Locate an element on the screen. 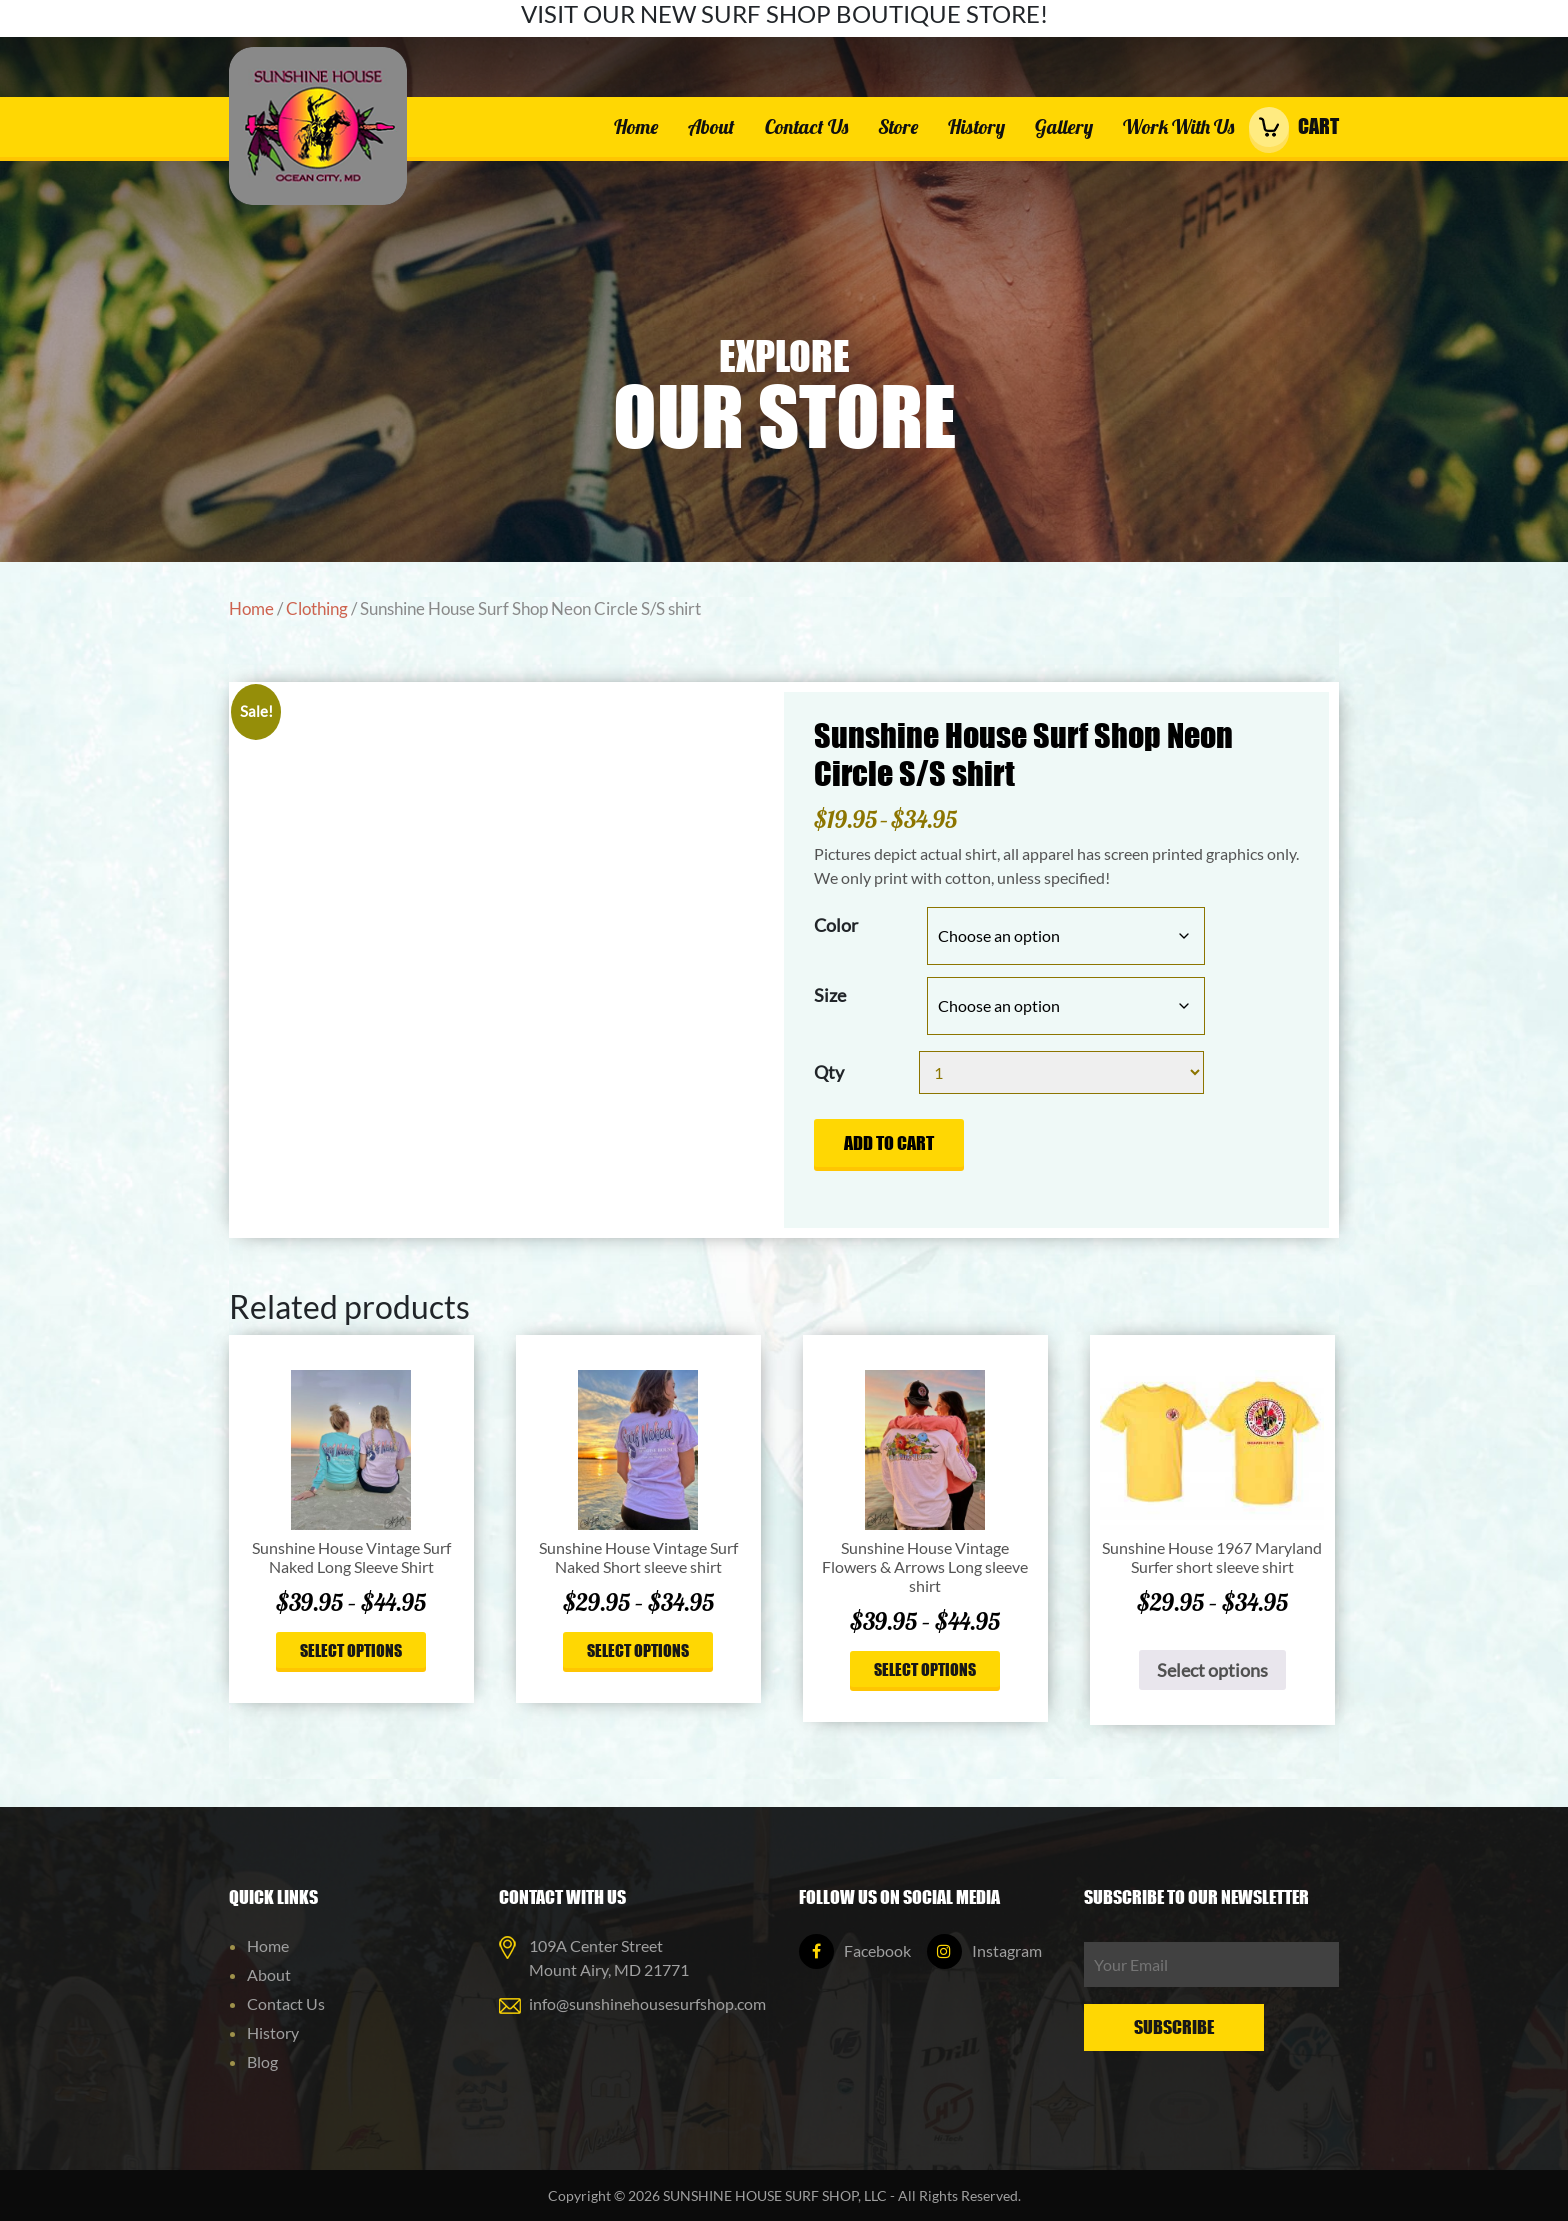 The height and width of the screenshot is (2221, 1568). Facebook is located at coordinates (855, 1950).